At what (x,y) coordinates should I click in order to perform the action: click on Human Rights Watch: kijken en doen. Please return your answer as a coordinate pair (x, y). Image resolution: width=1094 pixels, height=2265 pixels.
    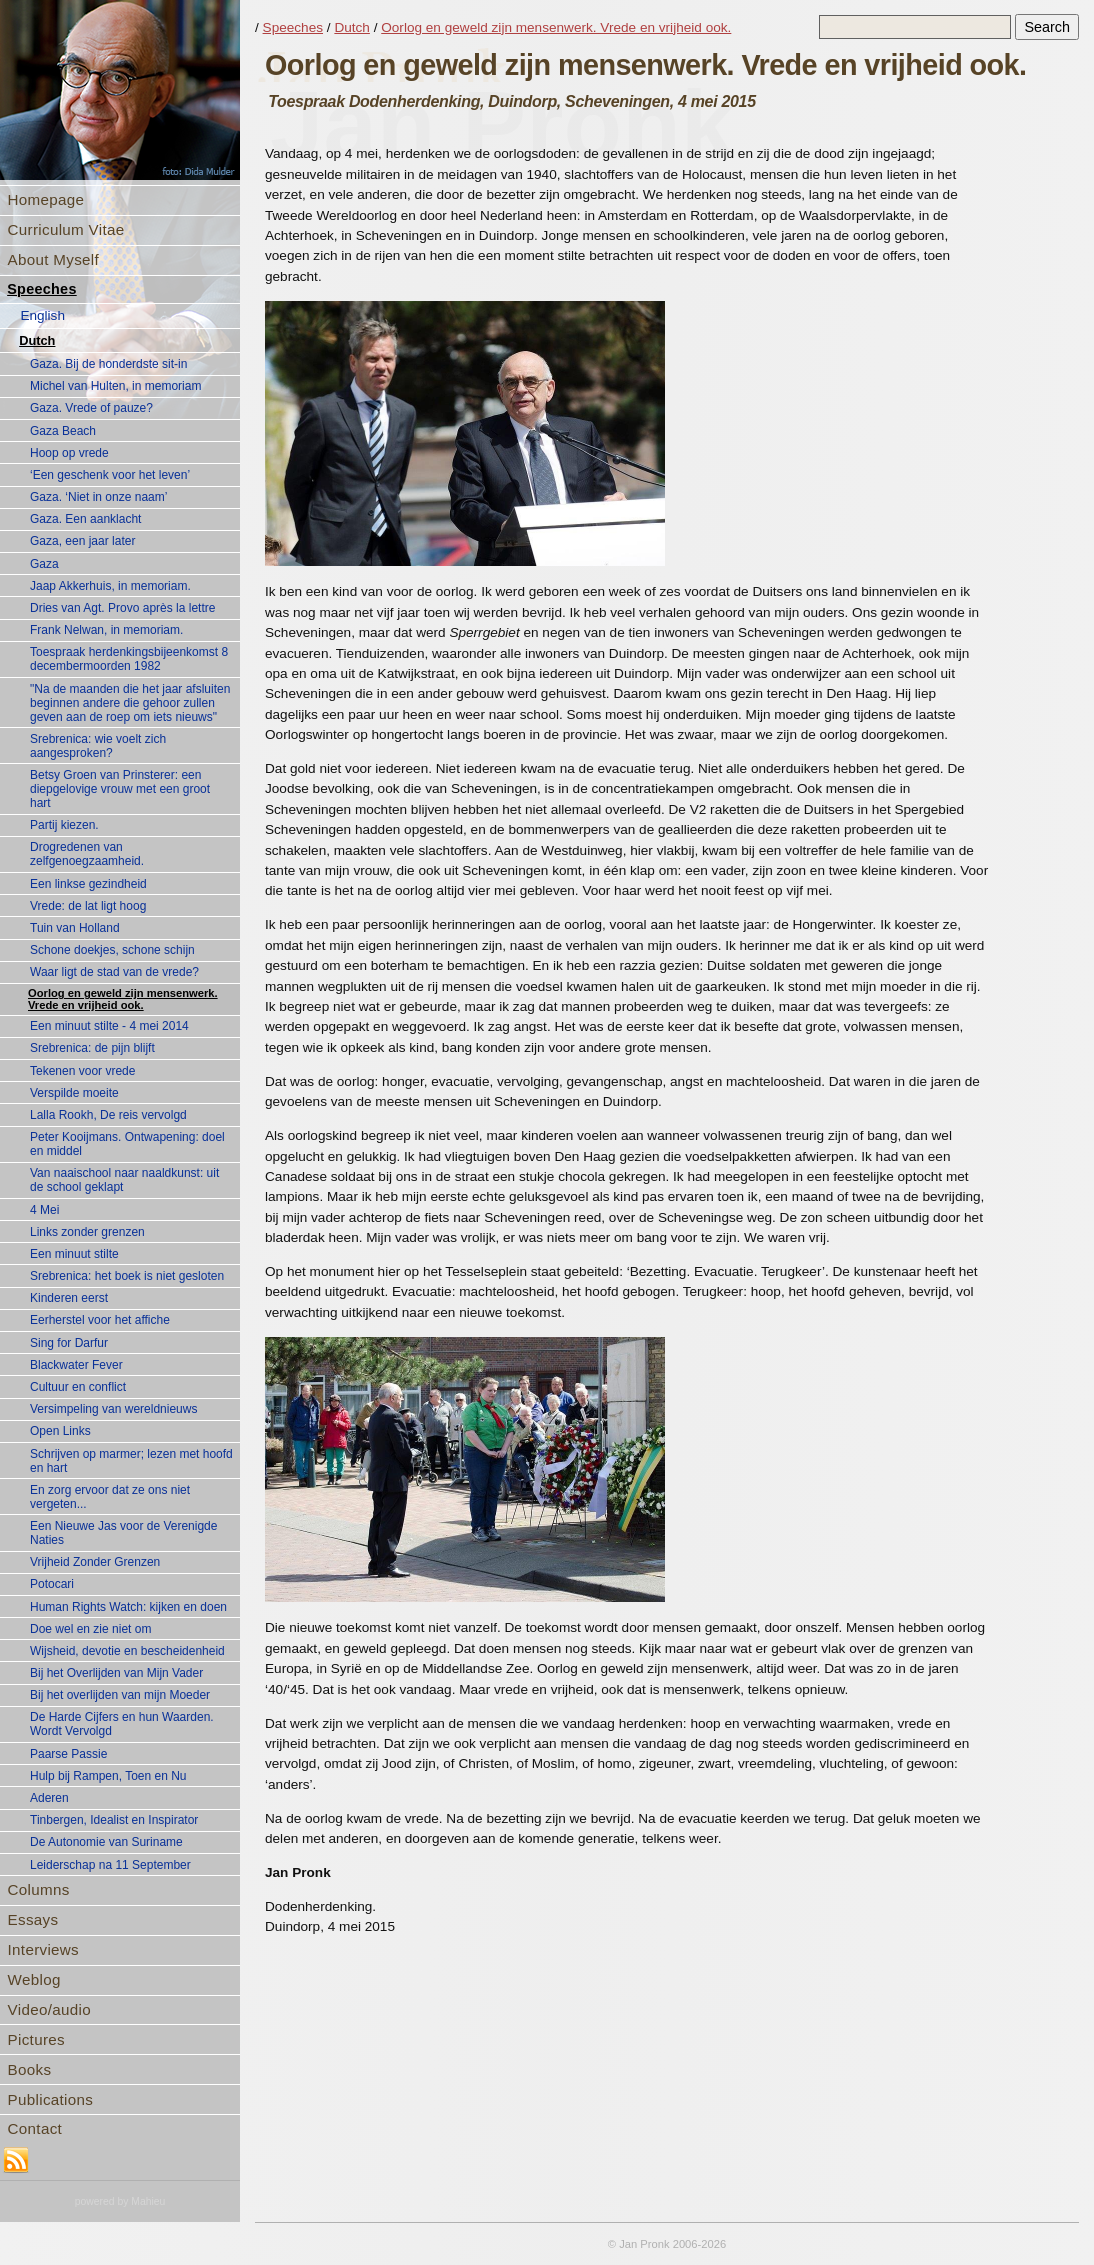
    Looking at the image, I should click on (128, 1607).